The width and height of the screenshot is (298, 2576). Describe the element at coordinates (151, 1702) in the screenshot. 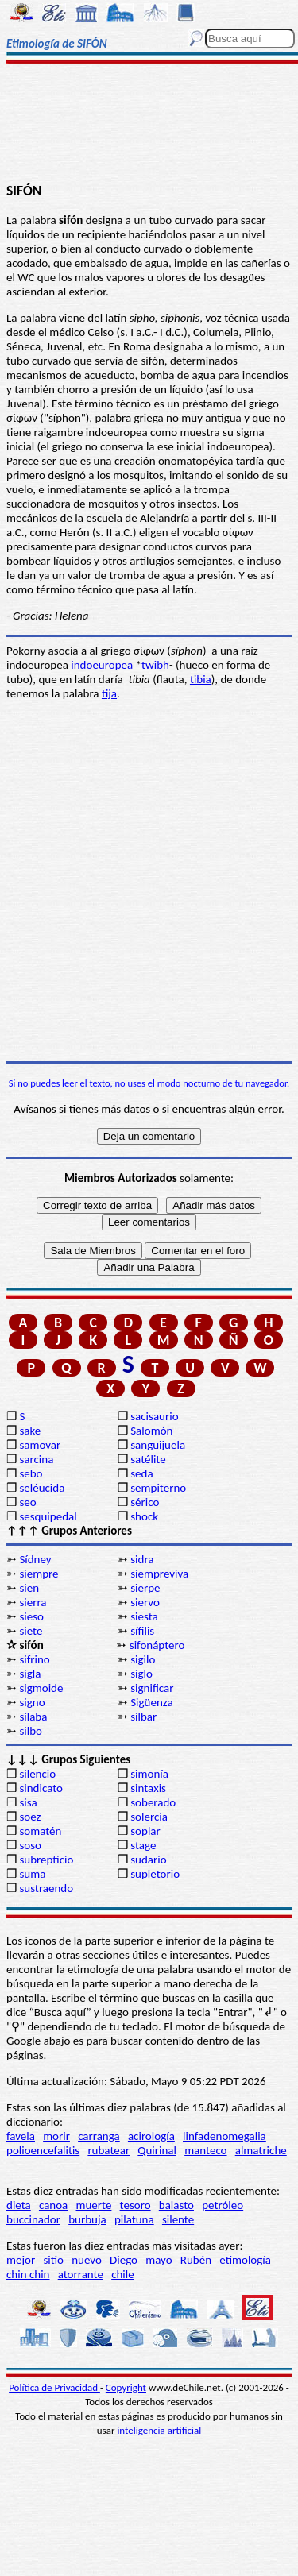

I see `Sigüenza` at that location.